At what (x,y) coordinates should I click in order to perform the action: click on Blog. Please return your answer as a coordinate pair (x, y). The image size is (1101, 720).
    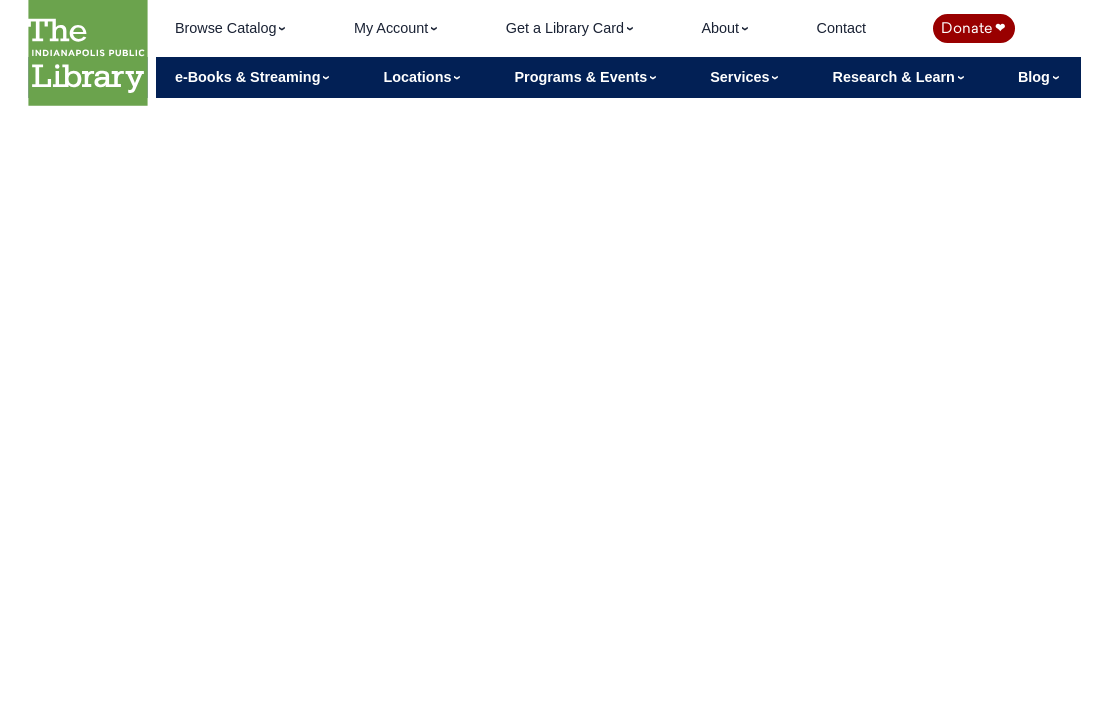
    Looking at the image, I should click on (1036, 77).